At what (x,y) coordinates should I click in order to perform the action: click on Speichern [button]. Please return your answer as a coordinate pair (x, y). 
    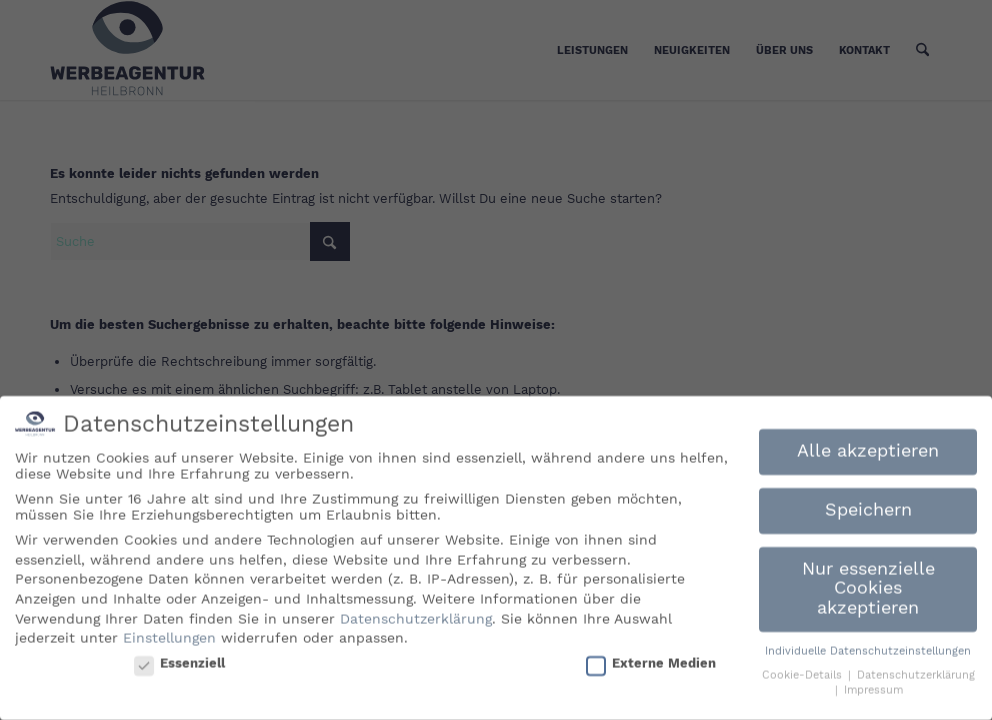
    Looking at the image, I should click on (868, 505).